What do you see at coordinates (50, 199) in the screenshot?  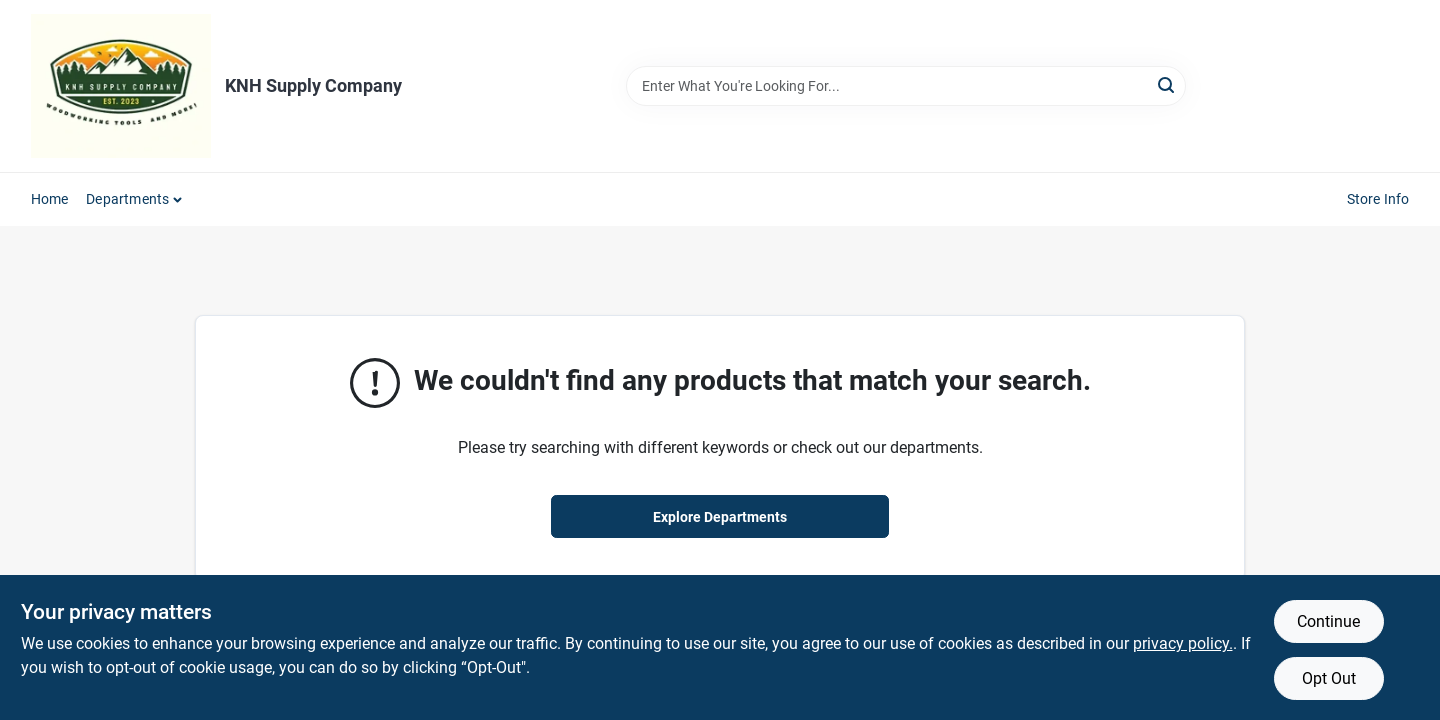 I see `Home` at bounding box center [50, 199].